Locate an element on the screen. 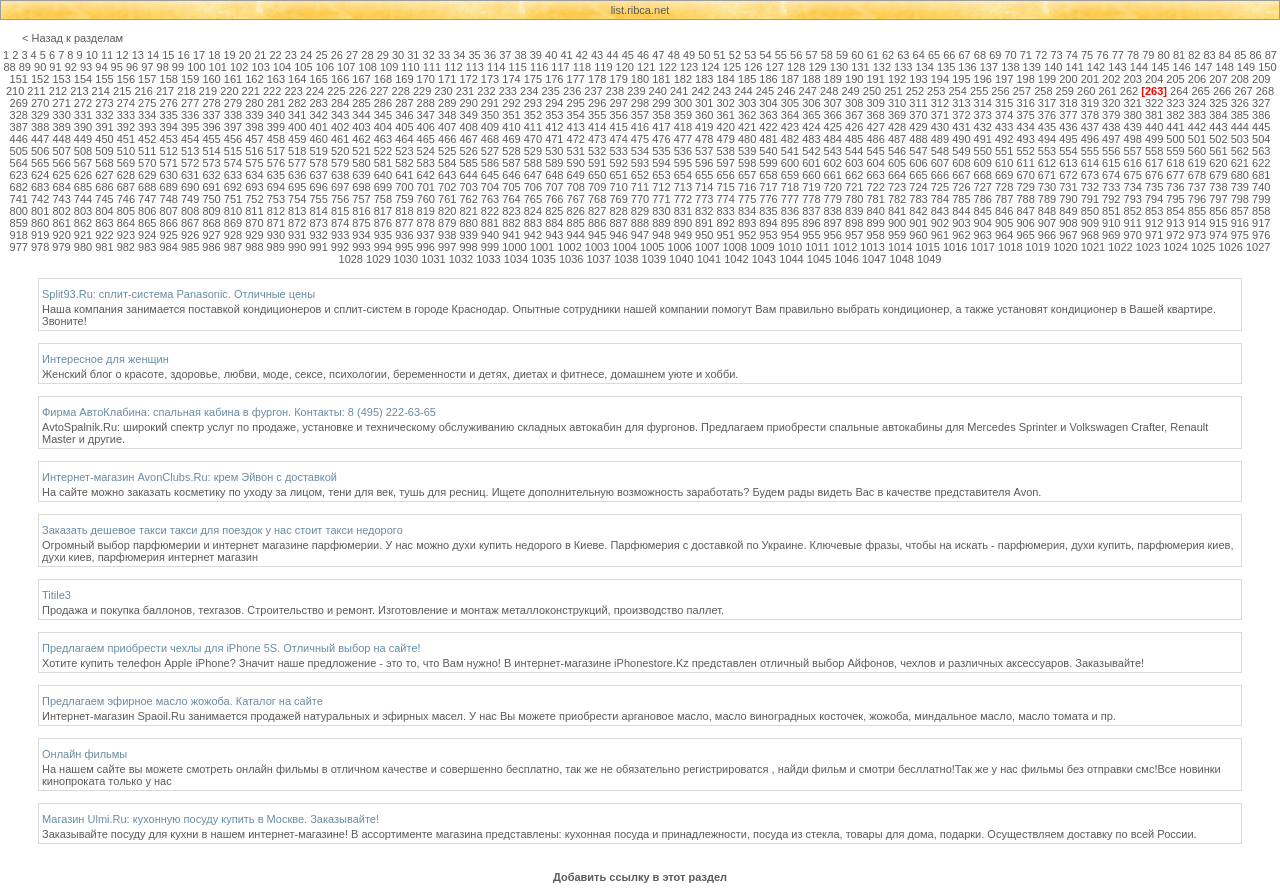  496 is located at coordinates (1090, 139).